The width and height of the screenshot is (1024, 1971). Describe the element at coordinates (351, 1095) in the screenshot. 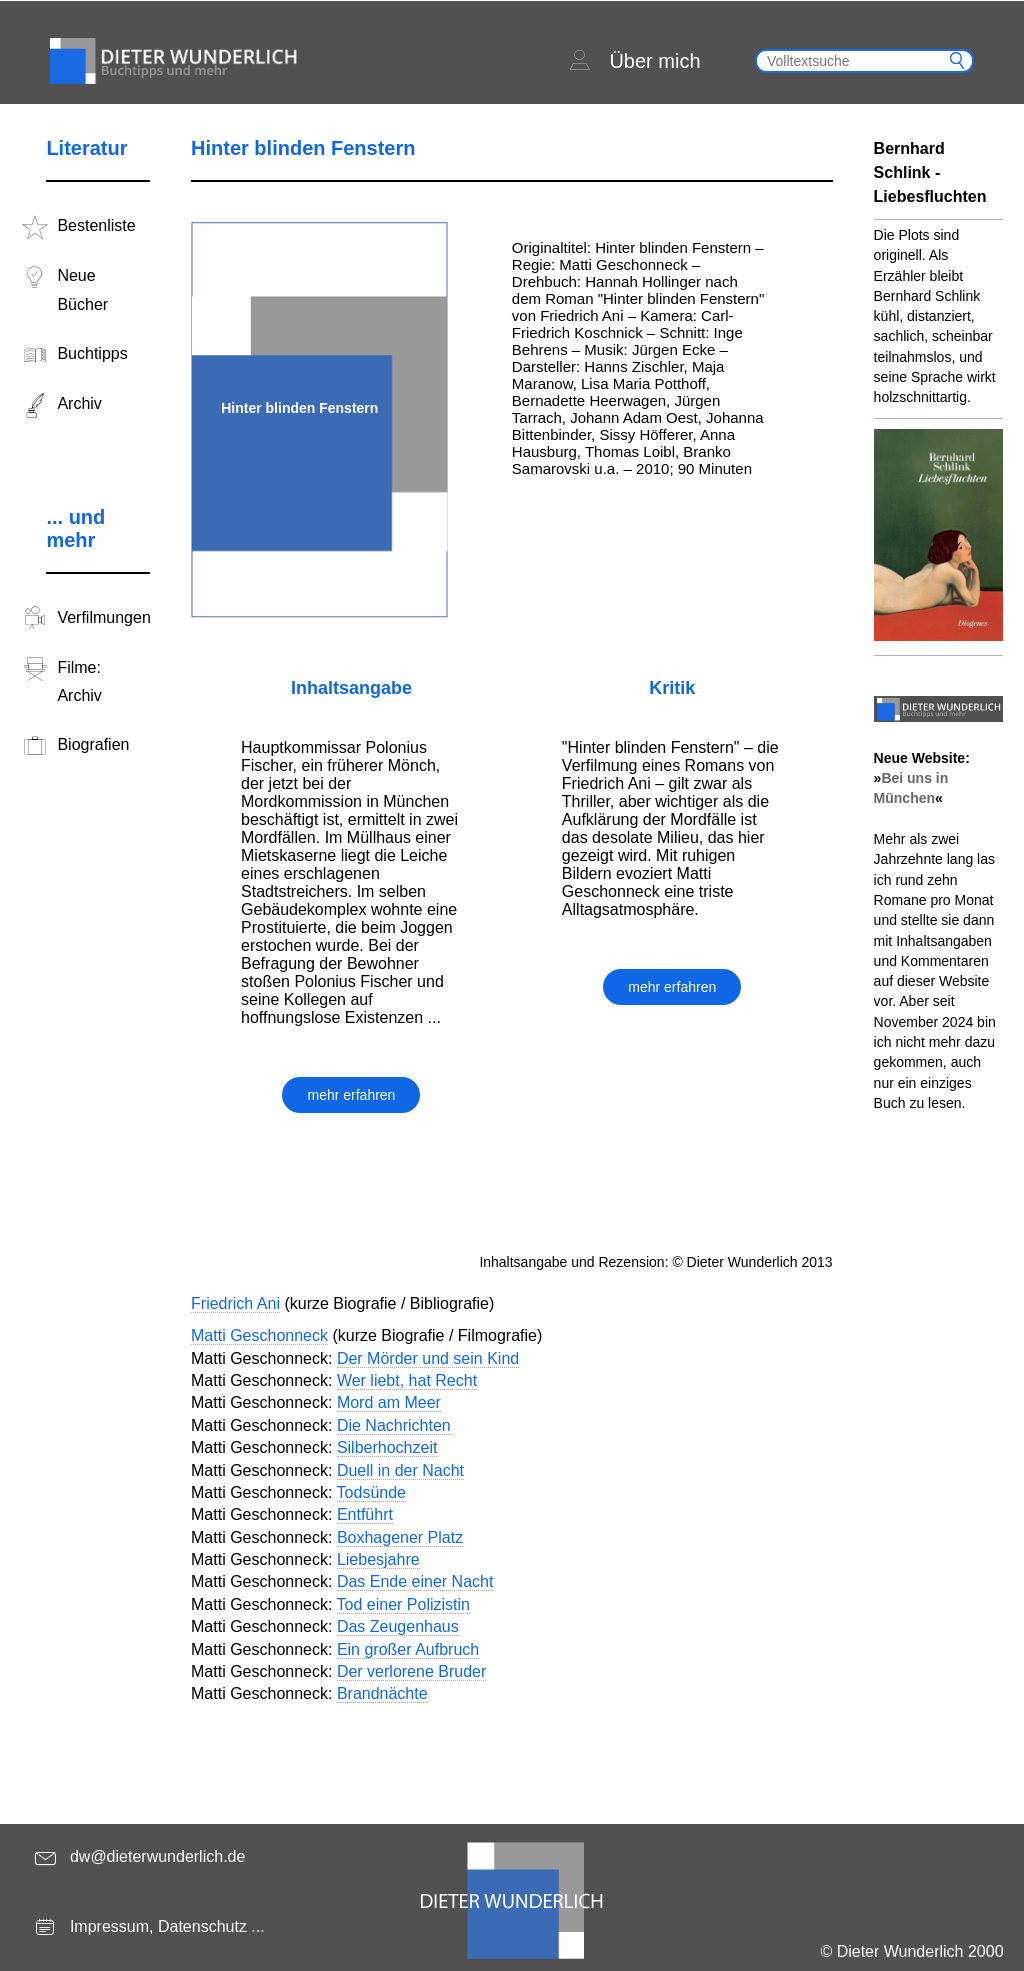

I see `mehr erfahren` at that location.